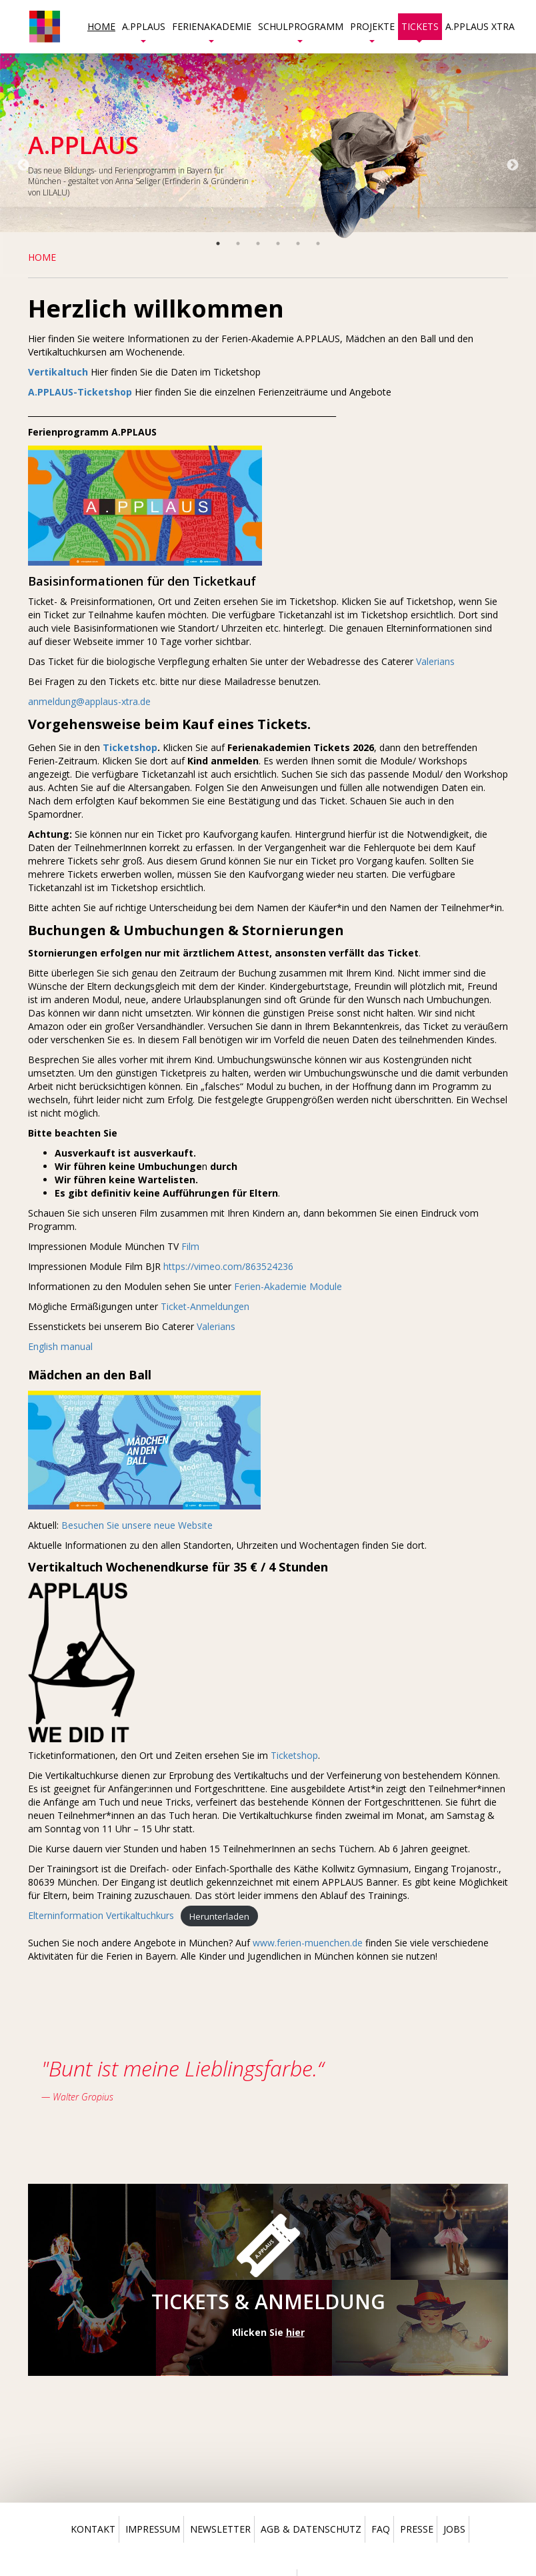  I want to click on Newsletter, so click(220, 2529).